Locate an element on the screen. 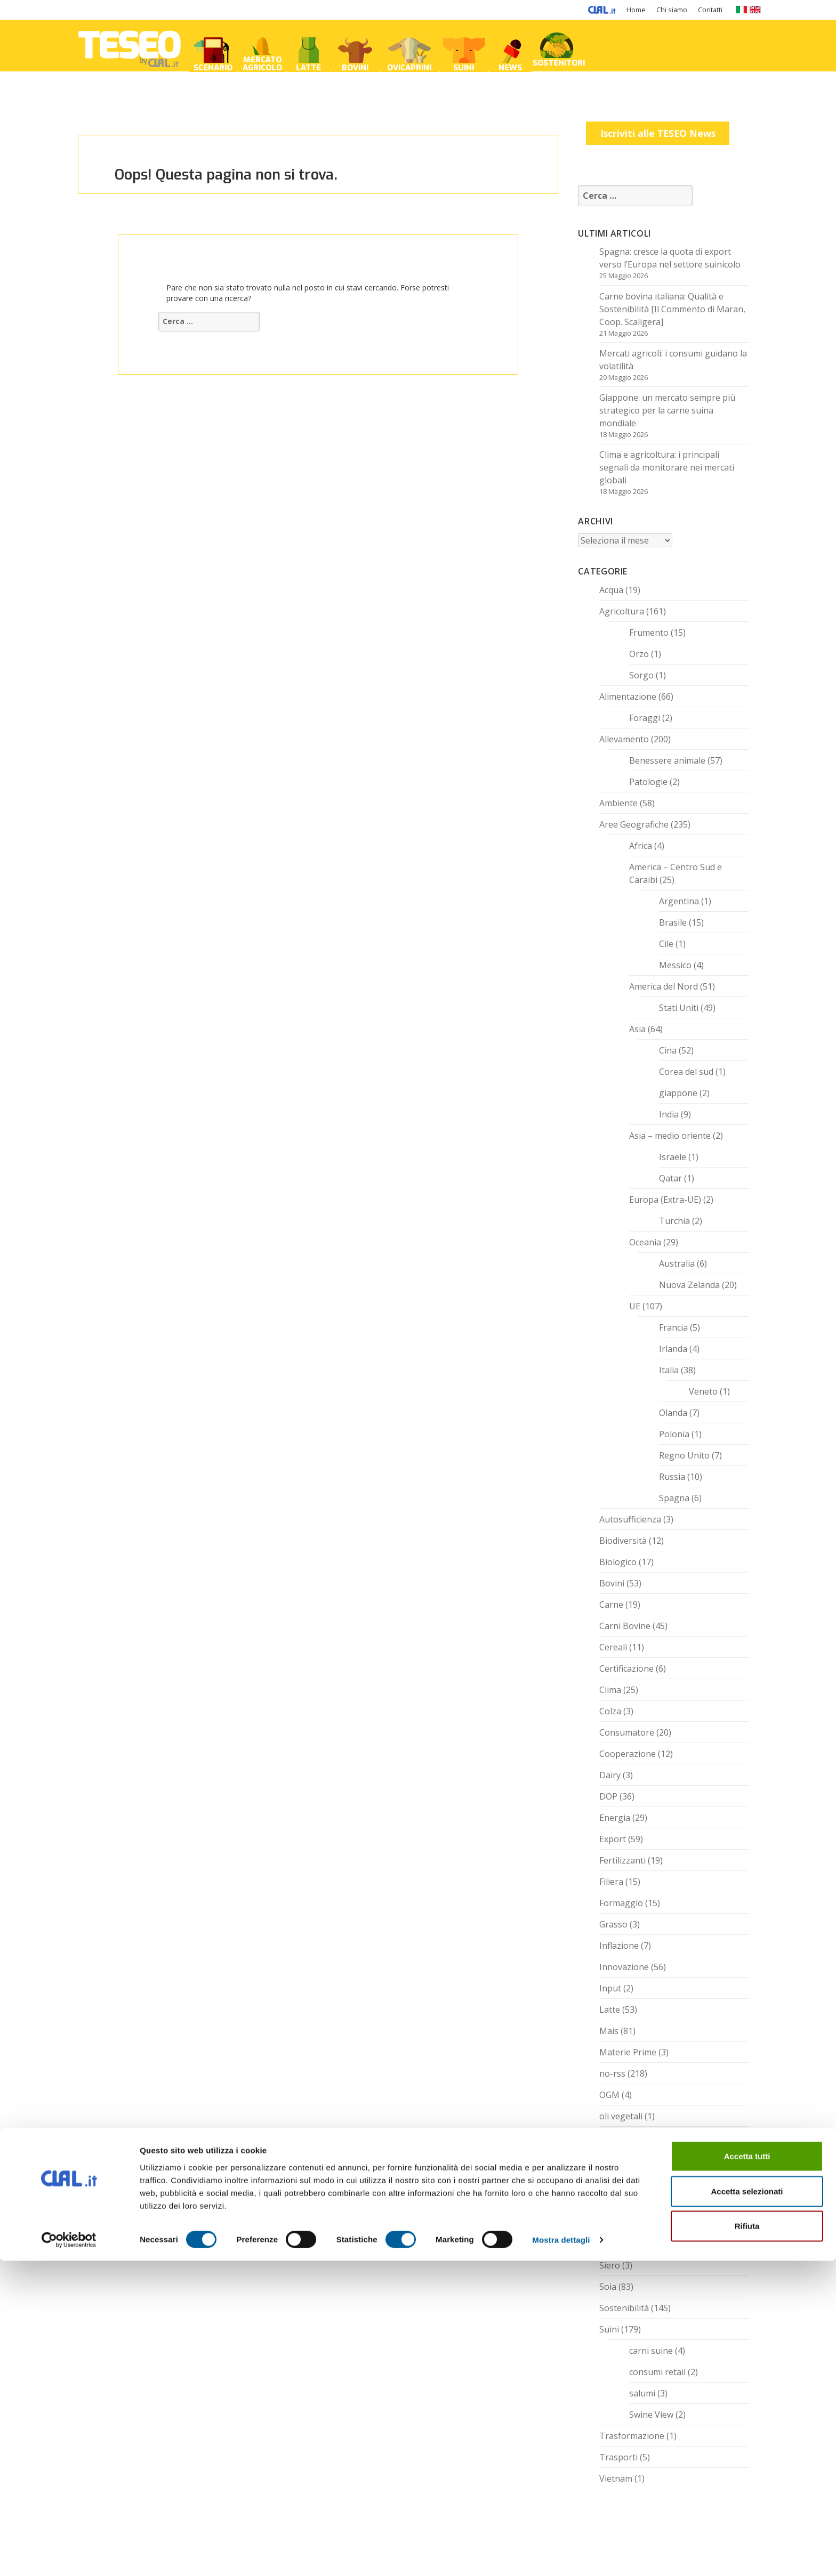 This screenshot has width=836, height=2576. Chi siamo is located at coordinates (671, 9).